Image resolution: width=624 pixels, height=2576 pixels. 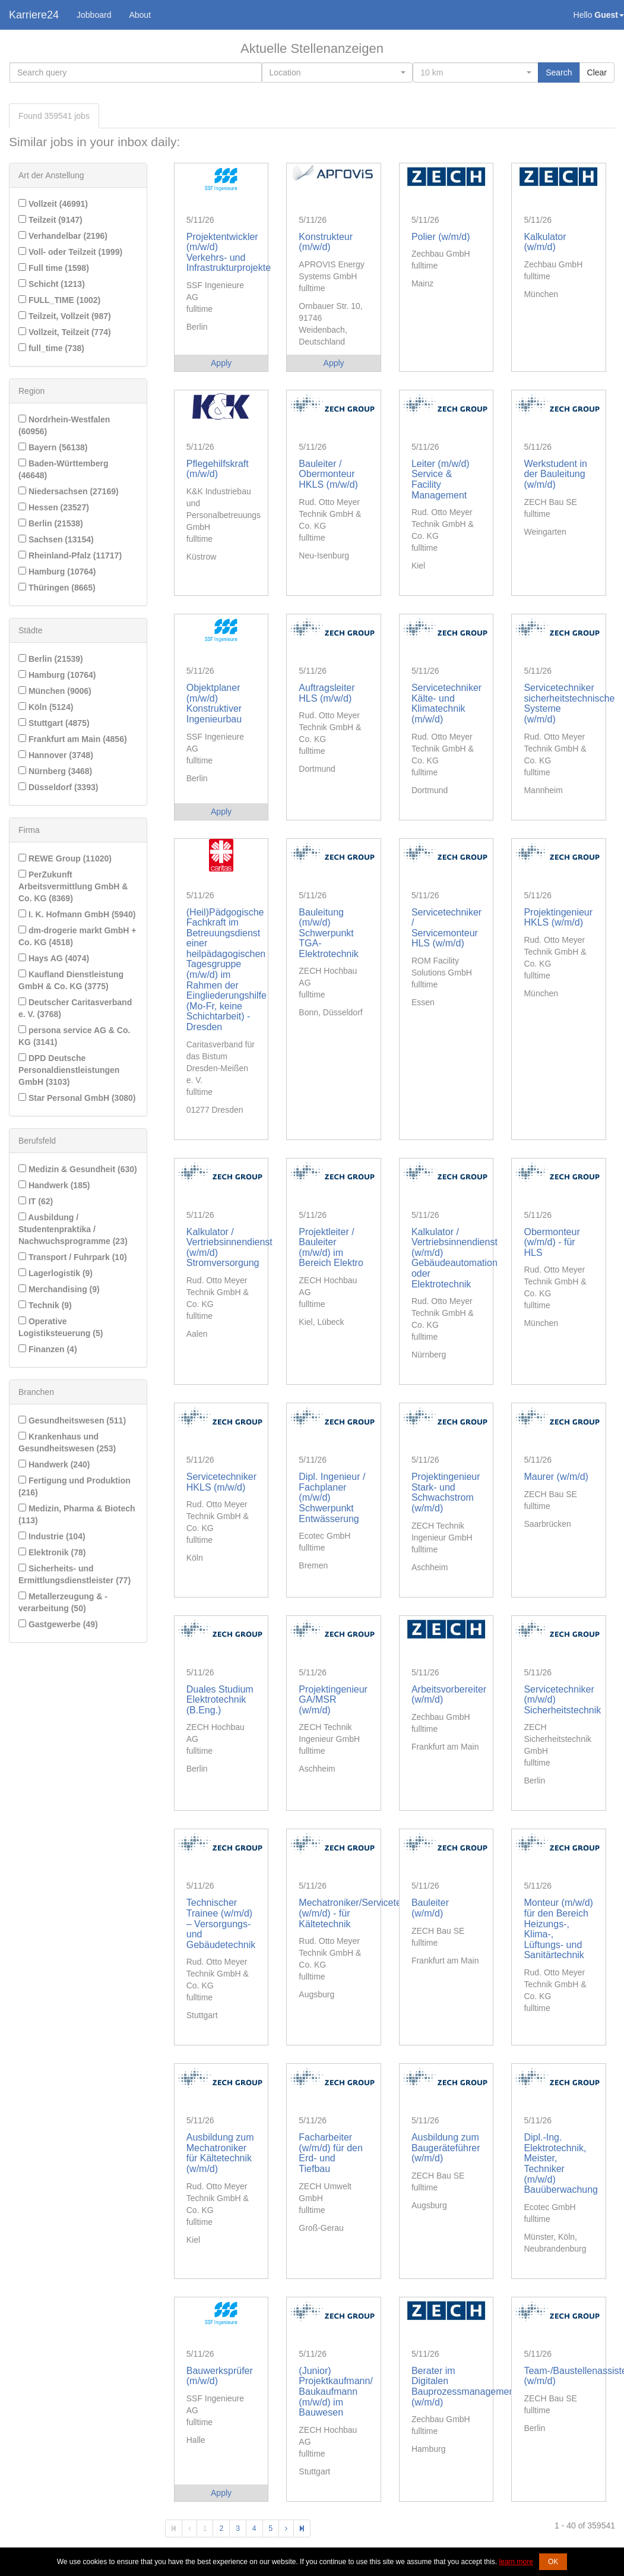 I want to click on Niedersachsen (27169), so click(x=68, y=491).